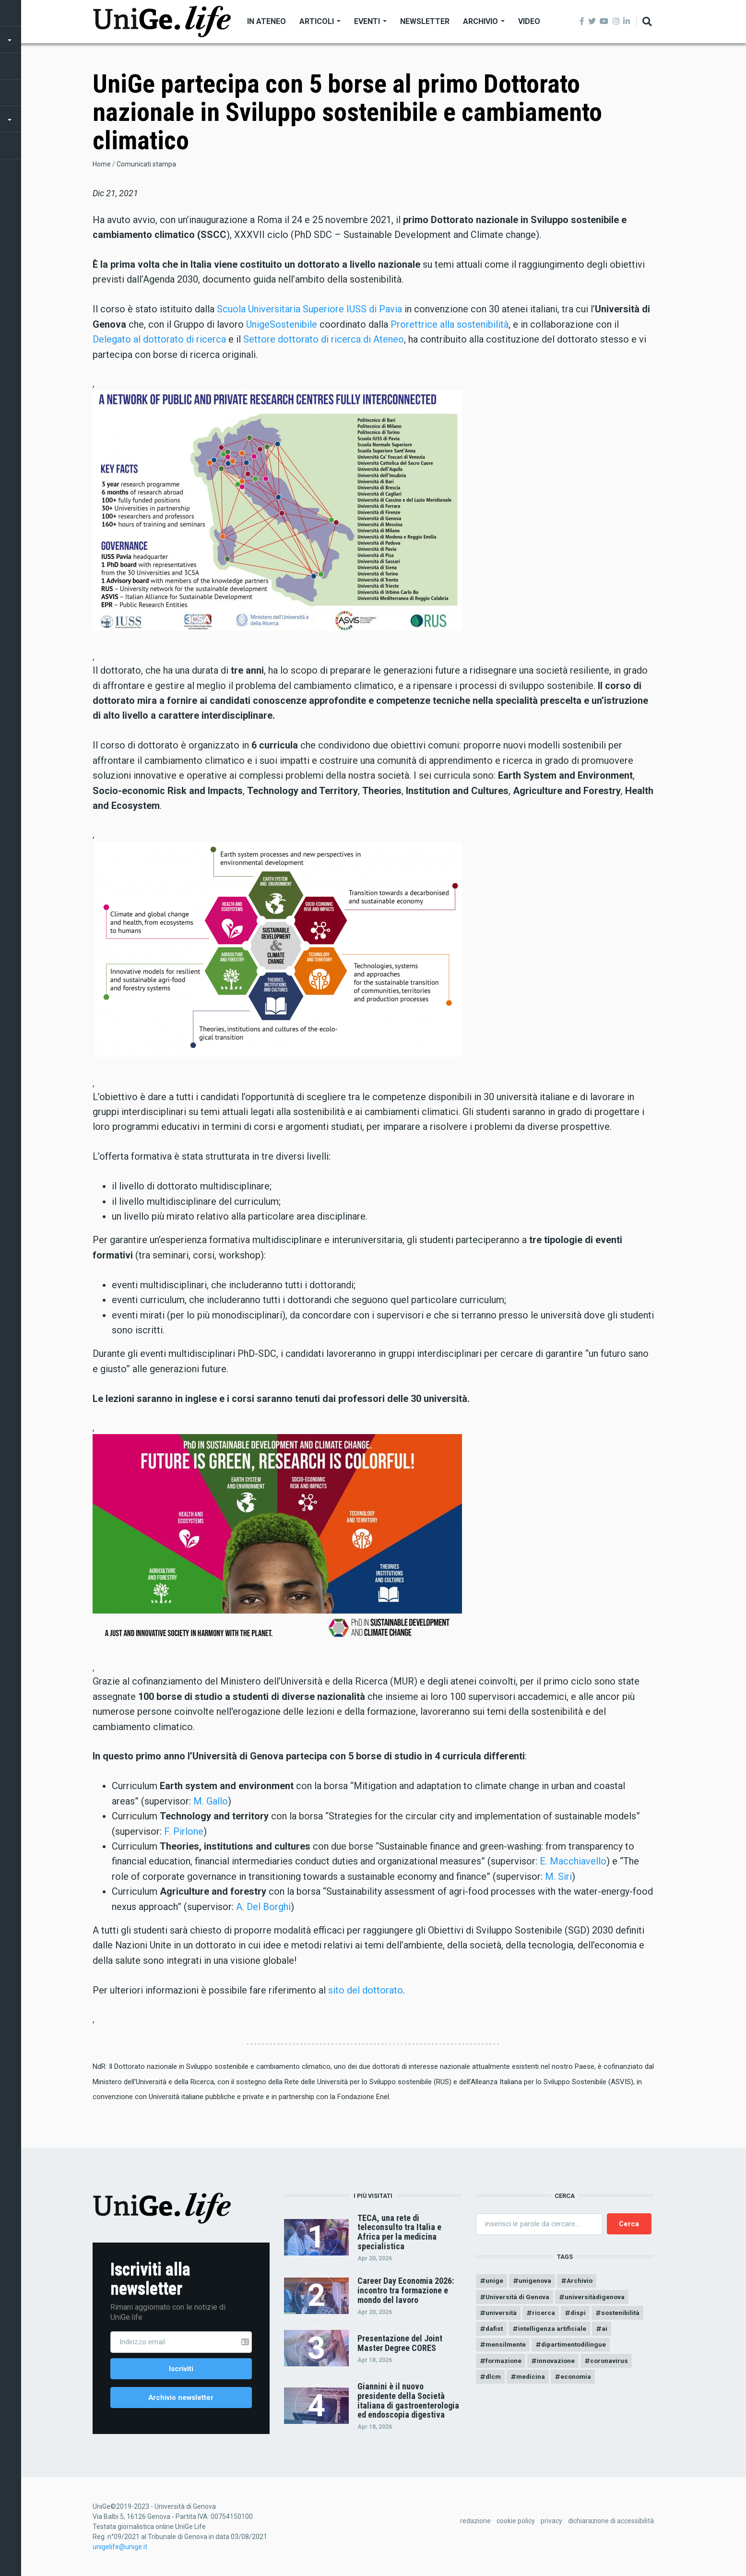 This screenshot has height=2576, width=746. I want to click on formazione, so click(504, 2364).